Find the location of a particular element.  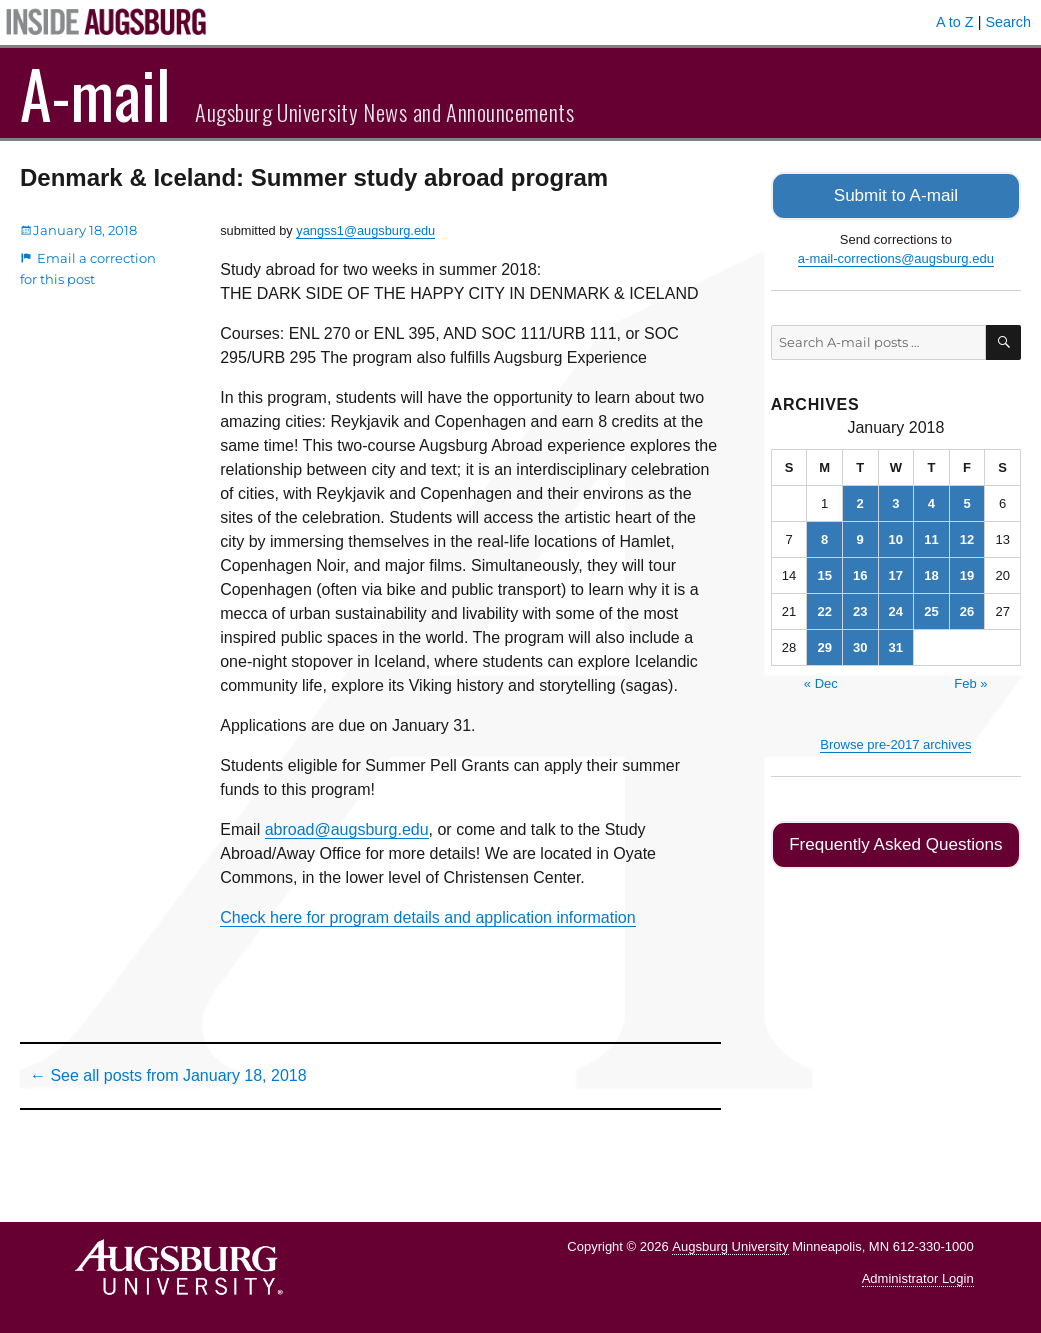

Browse pre-2017 archives is located at coordinates (895, 742).